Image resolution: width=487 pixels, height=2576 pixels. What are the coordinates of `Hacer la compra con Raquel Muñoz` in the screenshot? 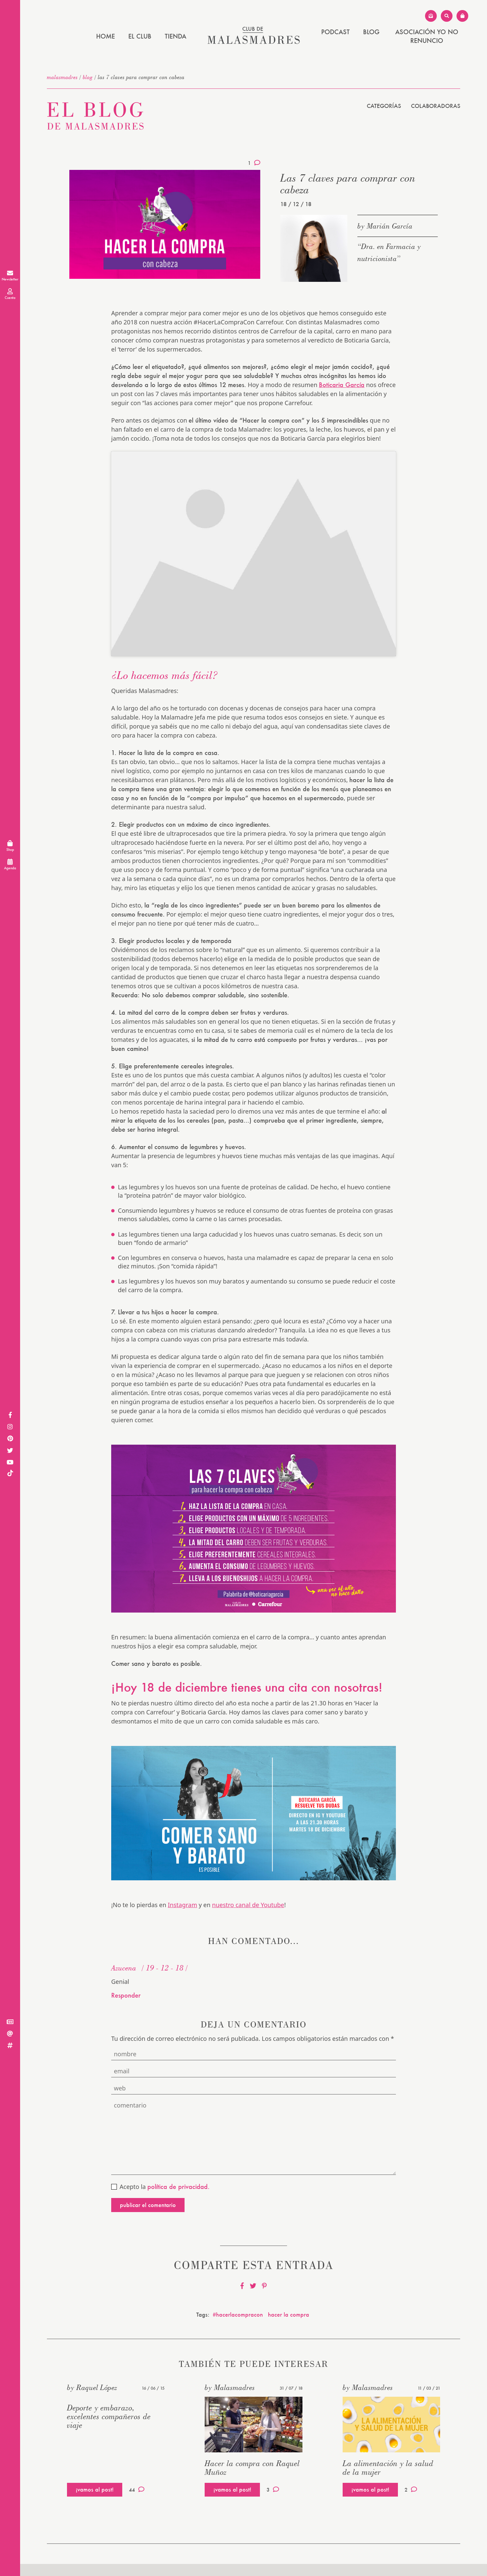 It's located at (252, 2467).